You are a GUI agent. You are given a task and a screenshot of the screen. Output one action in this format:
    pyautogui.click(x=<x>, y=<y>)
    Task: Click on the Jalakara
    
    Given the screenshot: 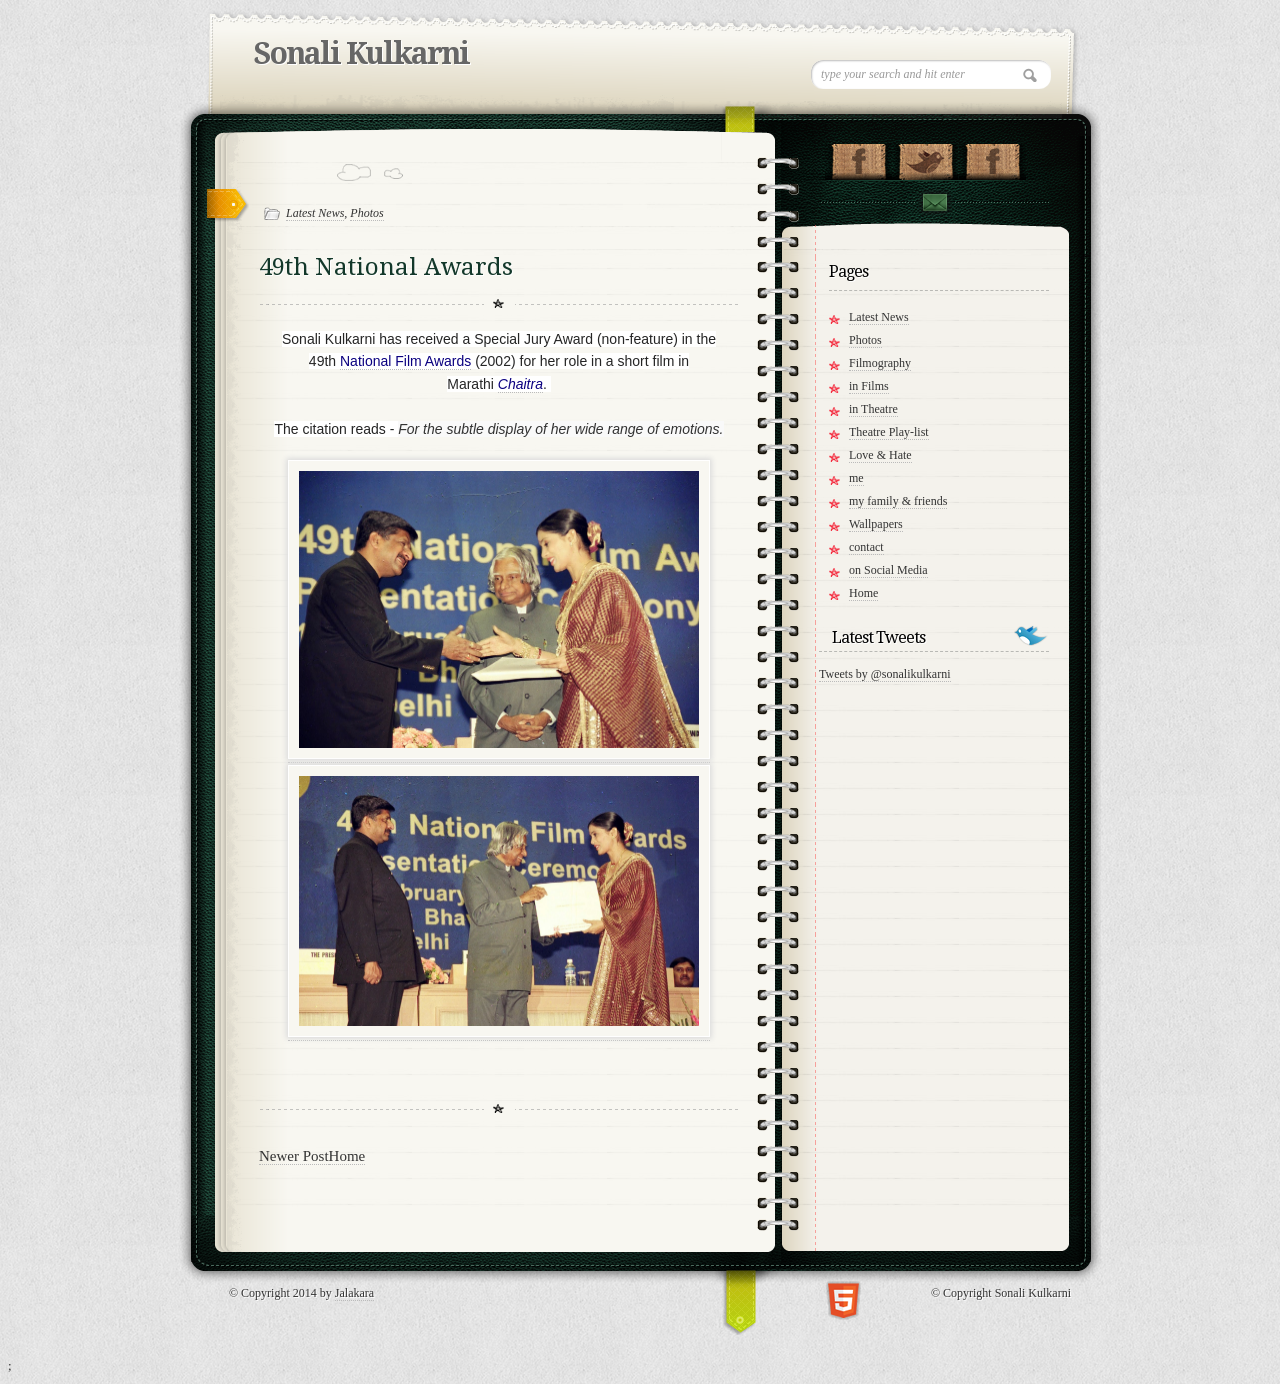 What is the action you would take?
    pyautogui.click(x=354, y=1293)
    